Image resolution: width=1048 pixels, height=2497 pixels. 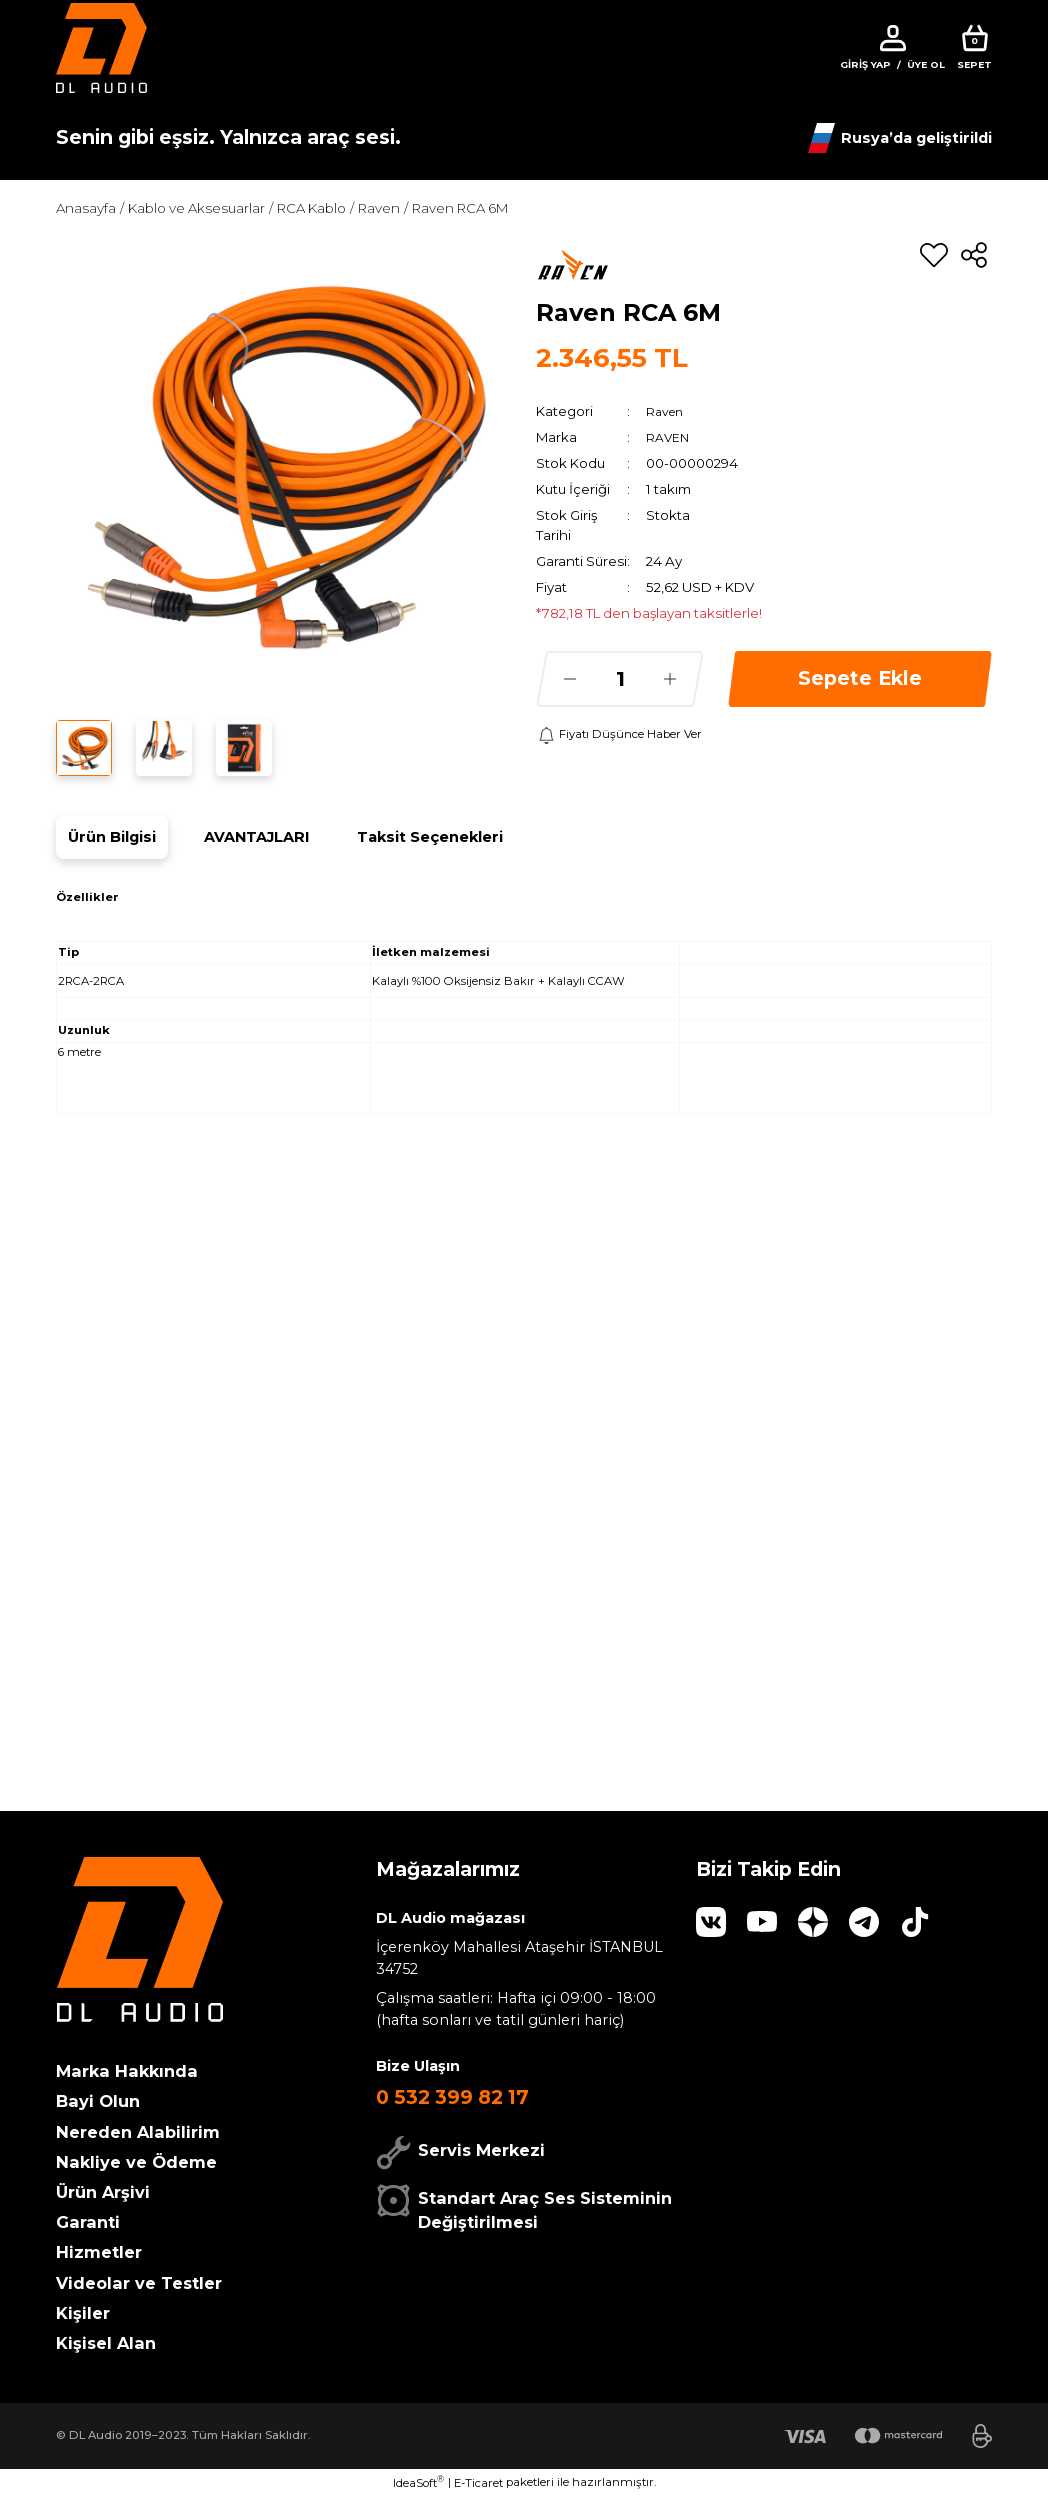 I want to click on E-Ticaret, so click(x=478, y=2483).